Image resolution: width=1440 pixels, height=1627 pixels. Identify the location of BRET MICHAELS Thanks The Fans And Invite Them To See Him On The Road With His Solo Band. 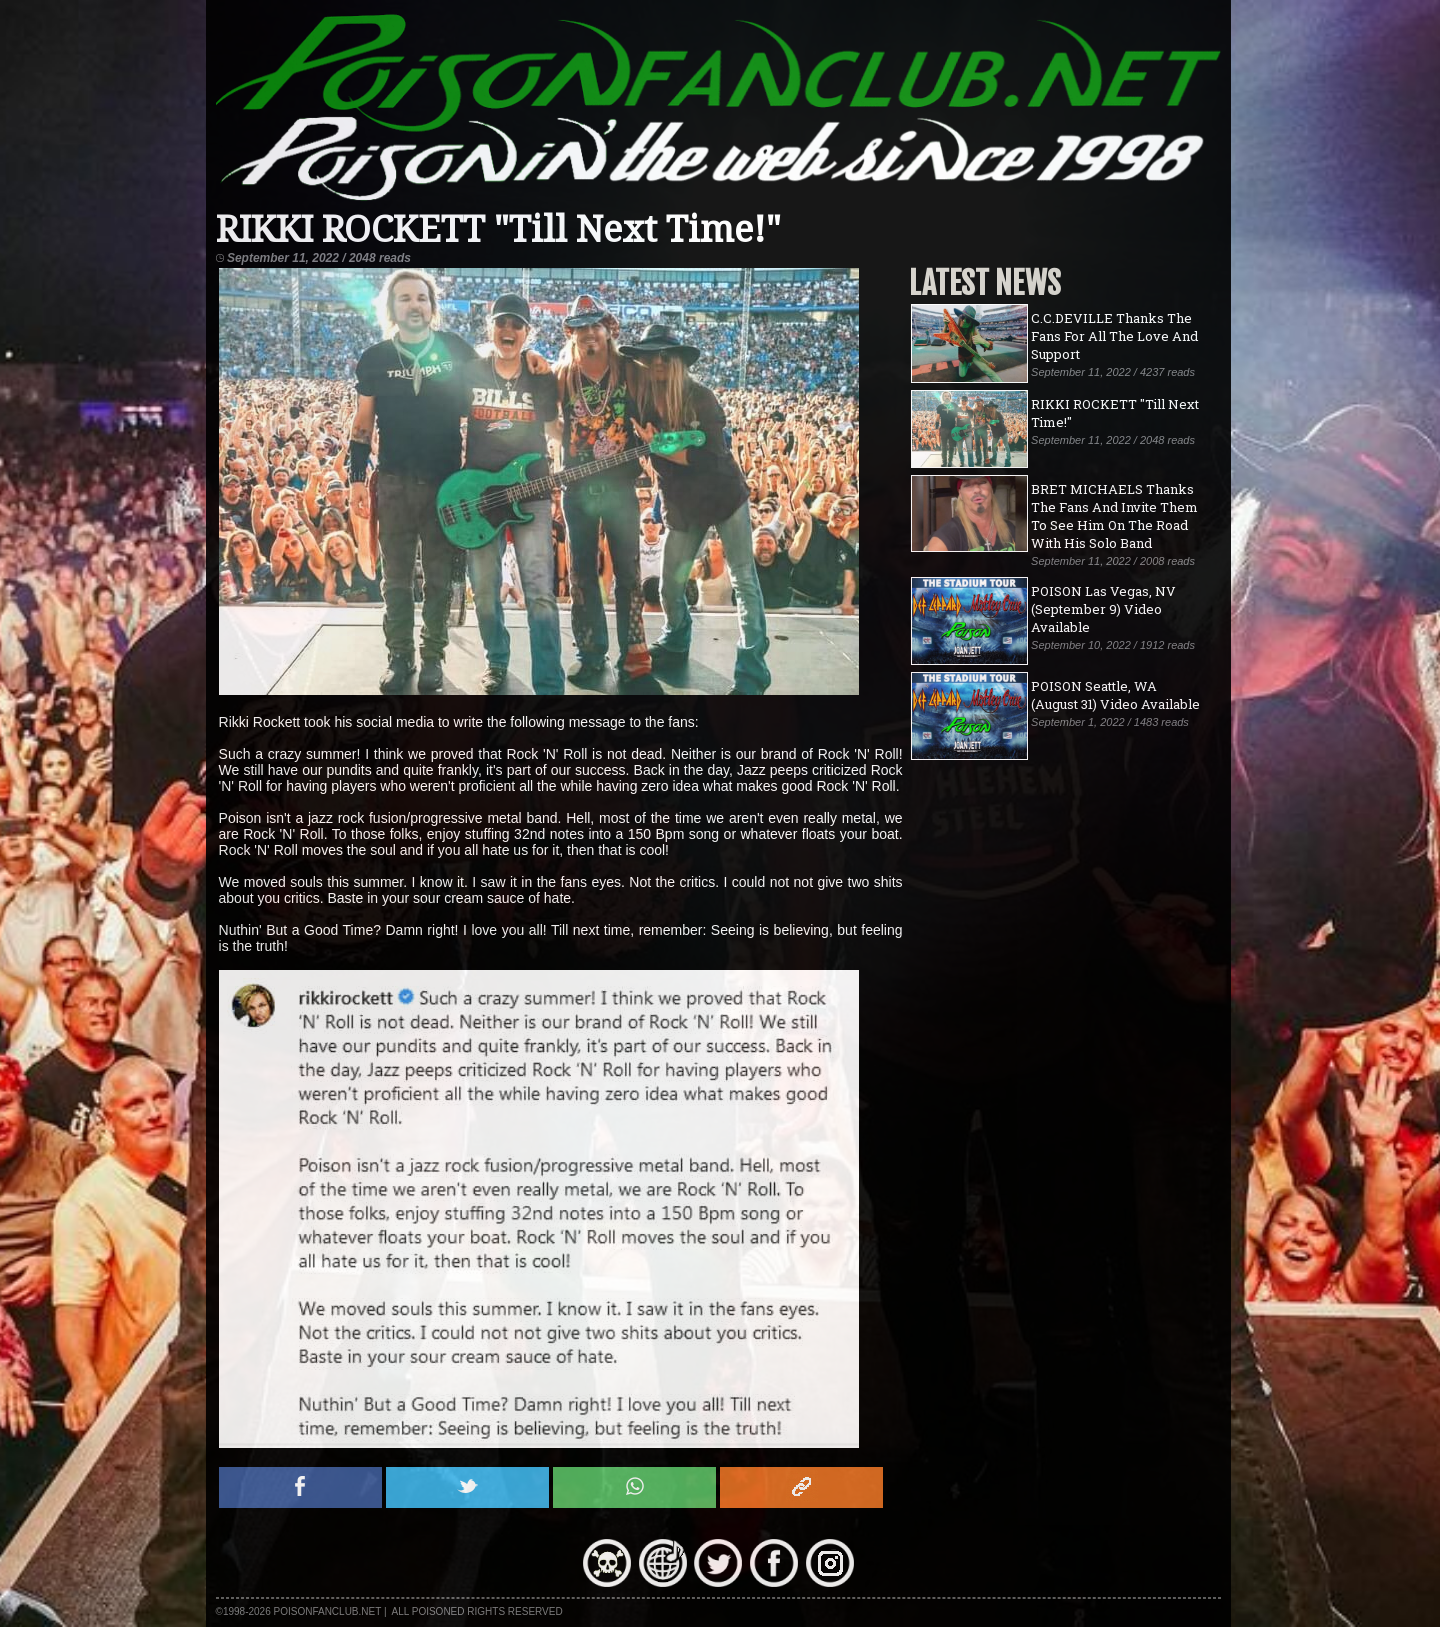
(1114, 516).